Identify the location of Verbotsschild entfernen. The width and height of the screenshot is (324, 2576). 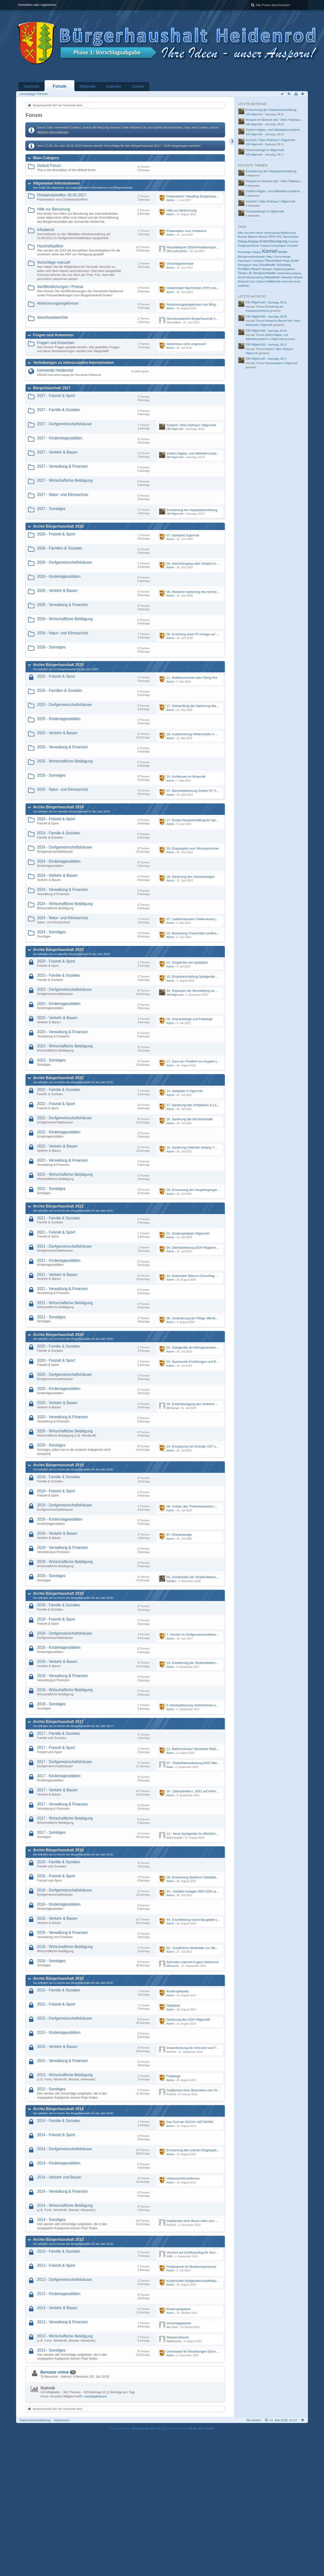
(183, 2178).